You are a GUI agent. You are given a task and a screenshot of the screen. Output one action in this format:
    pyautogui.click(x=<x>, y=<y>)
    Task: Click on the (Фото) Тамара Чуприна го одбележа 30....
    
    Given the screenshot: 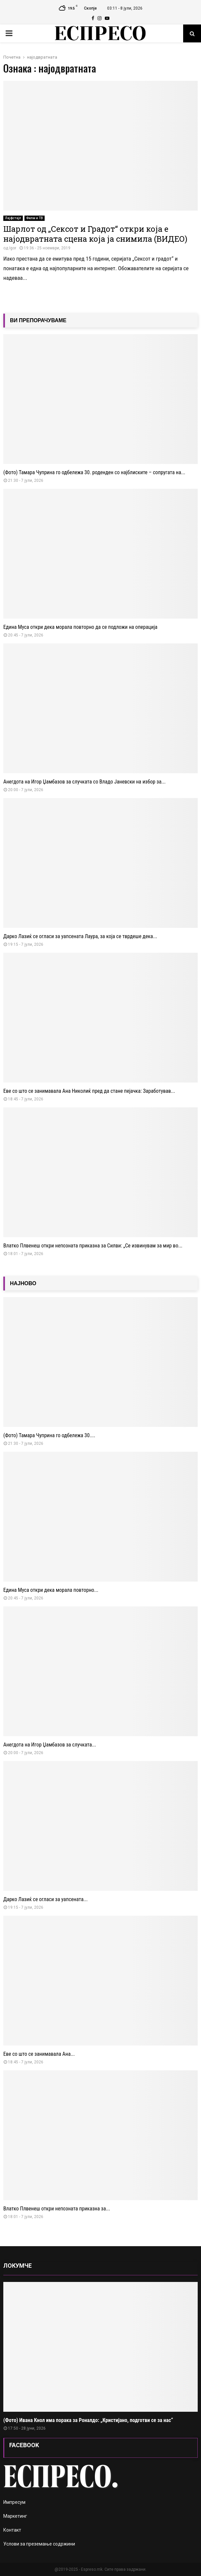 What is the action you would take?
    pyautogui.click(x=49, y=1435)
    